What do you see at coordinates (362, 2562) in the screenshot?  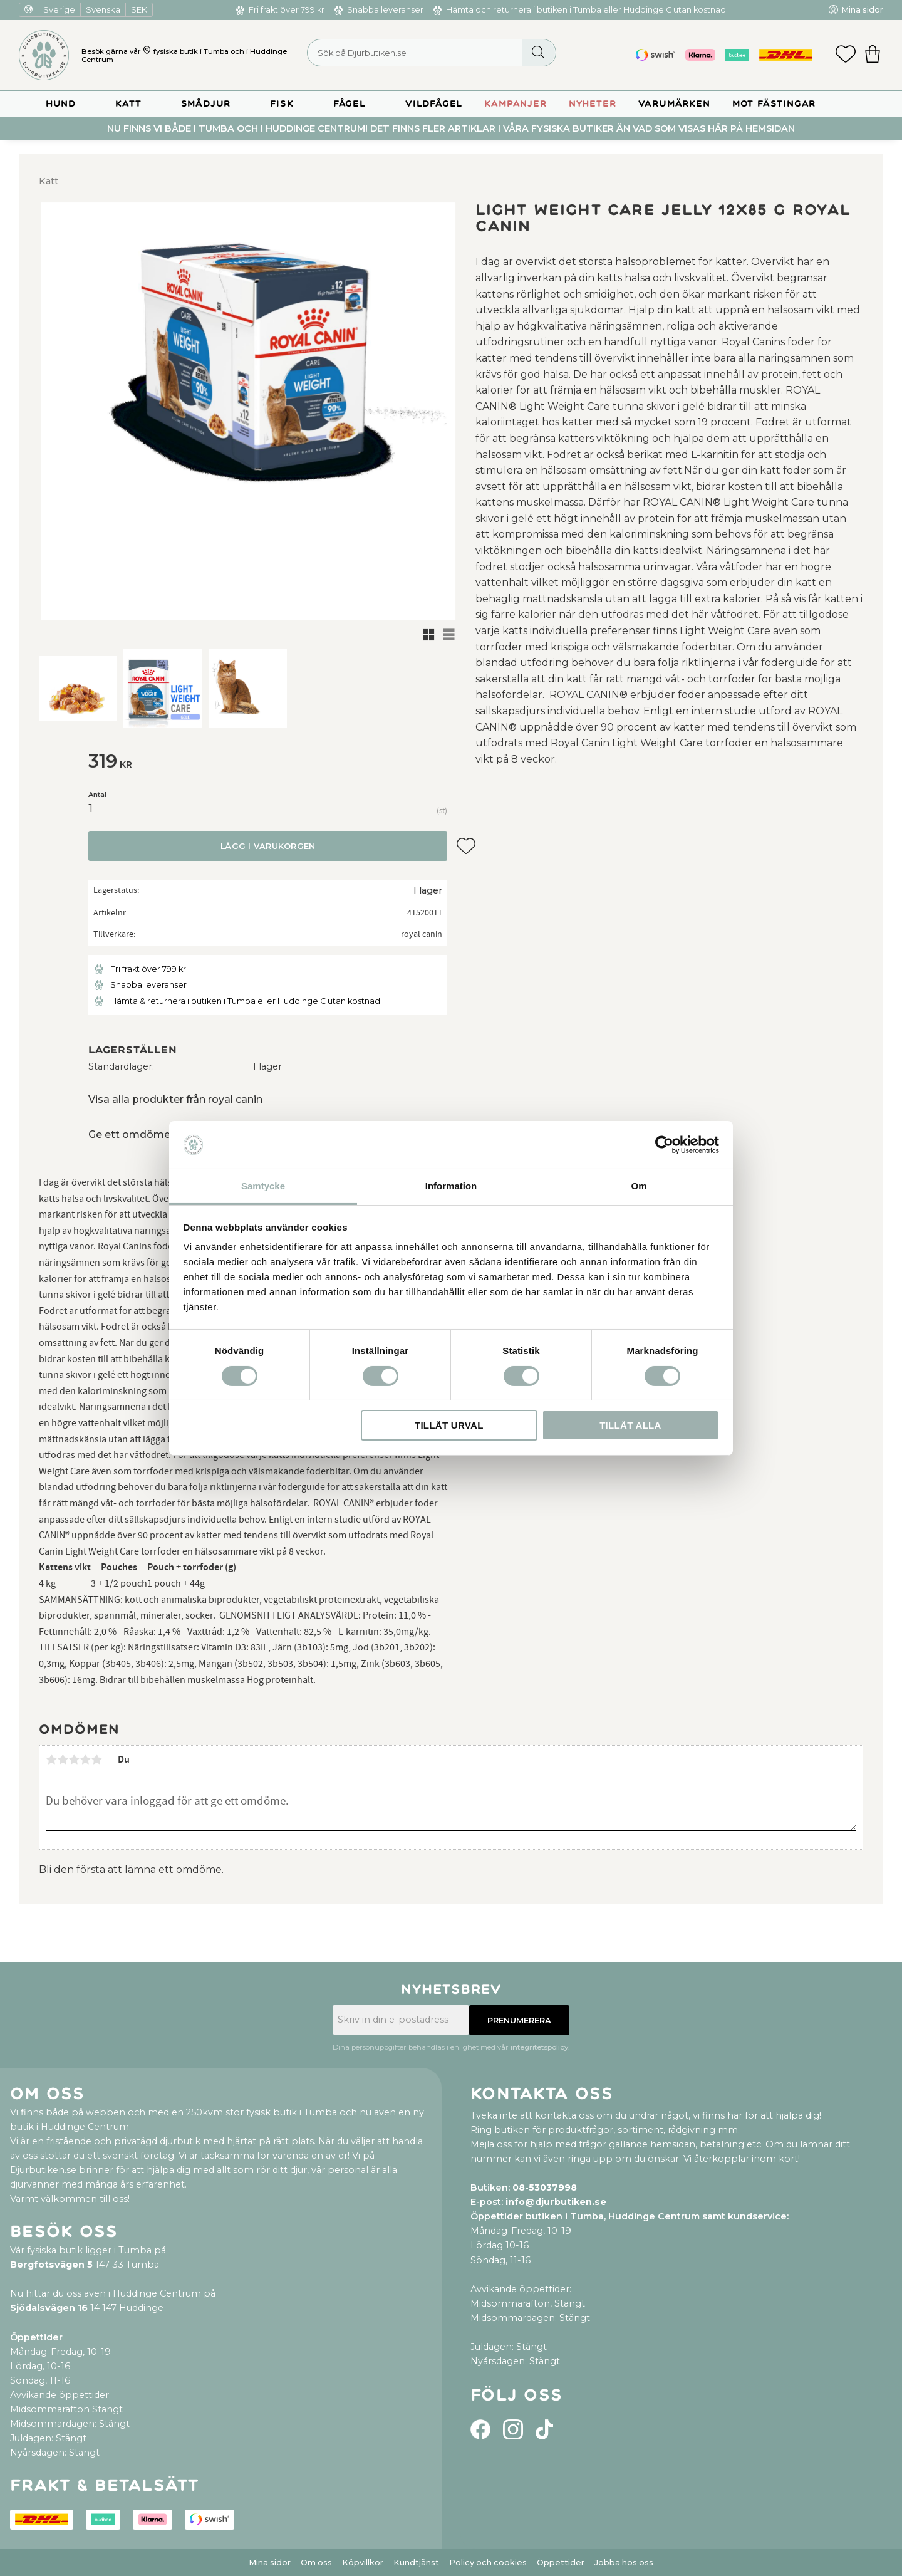 I see `Köpvillkor` at bounding box center [362, 2562].